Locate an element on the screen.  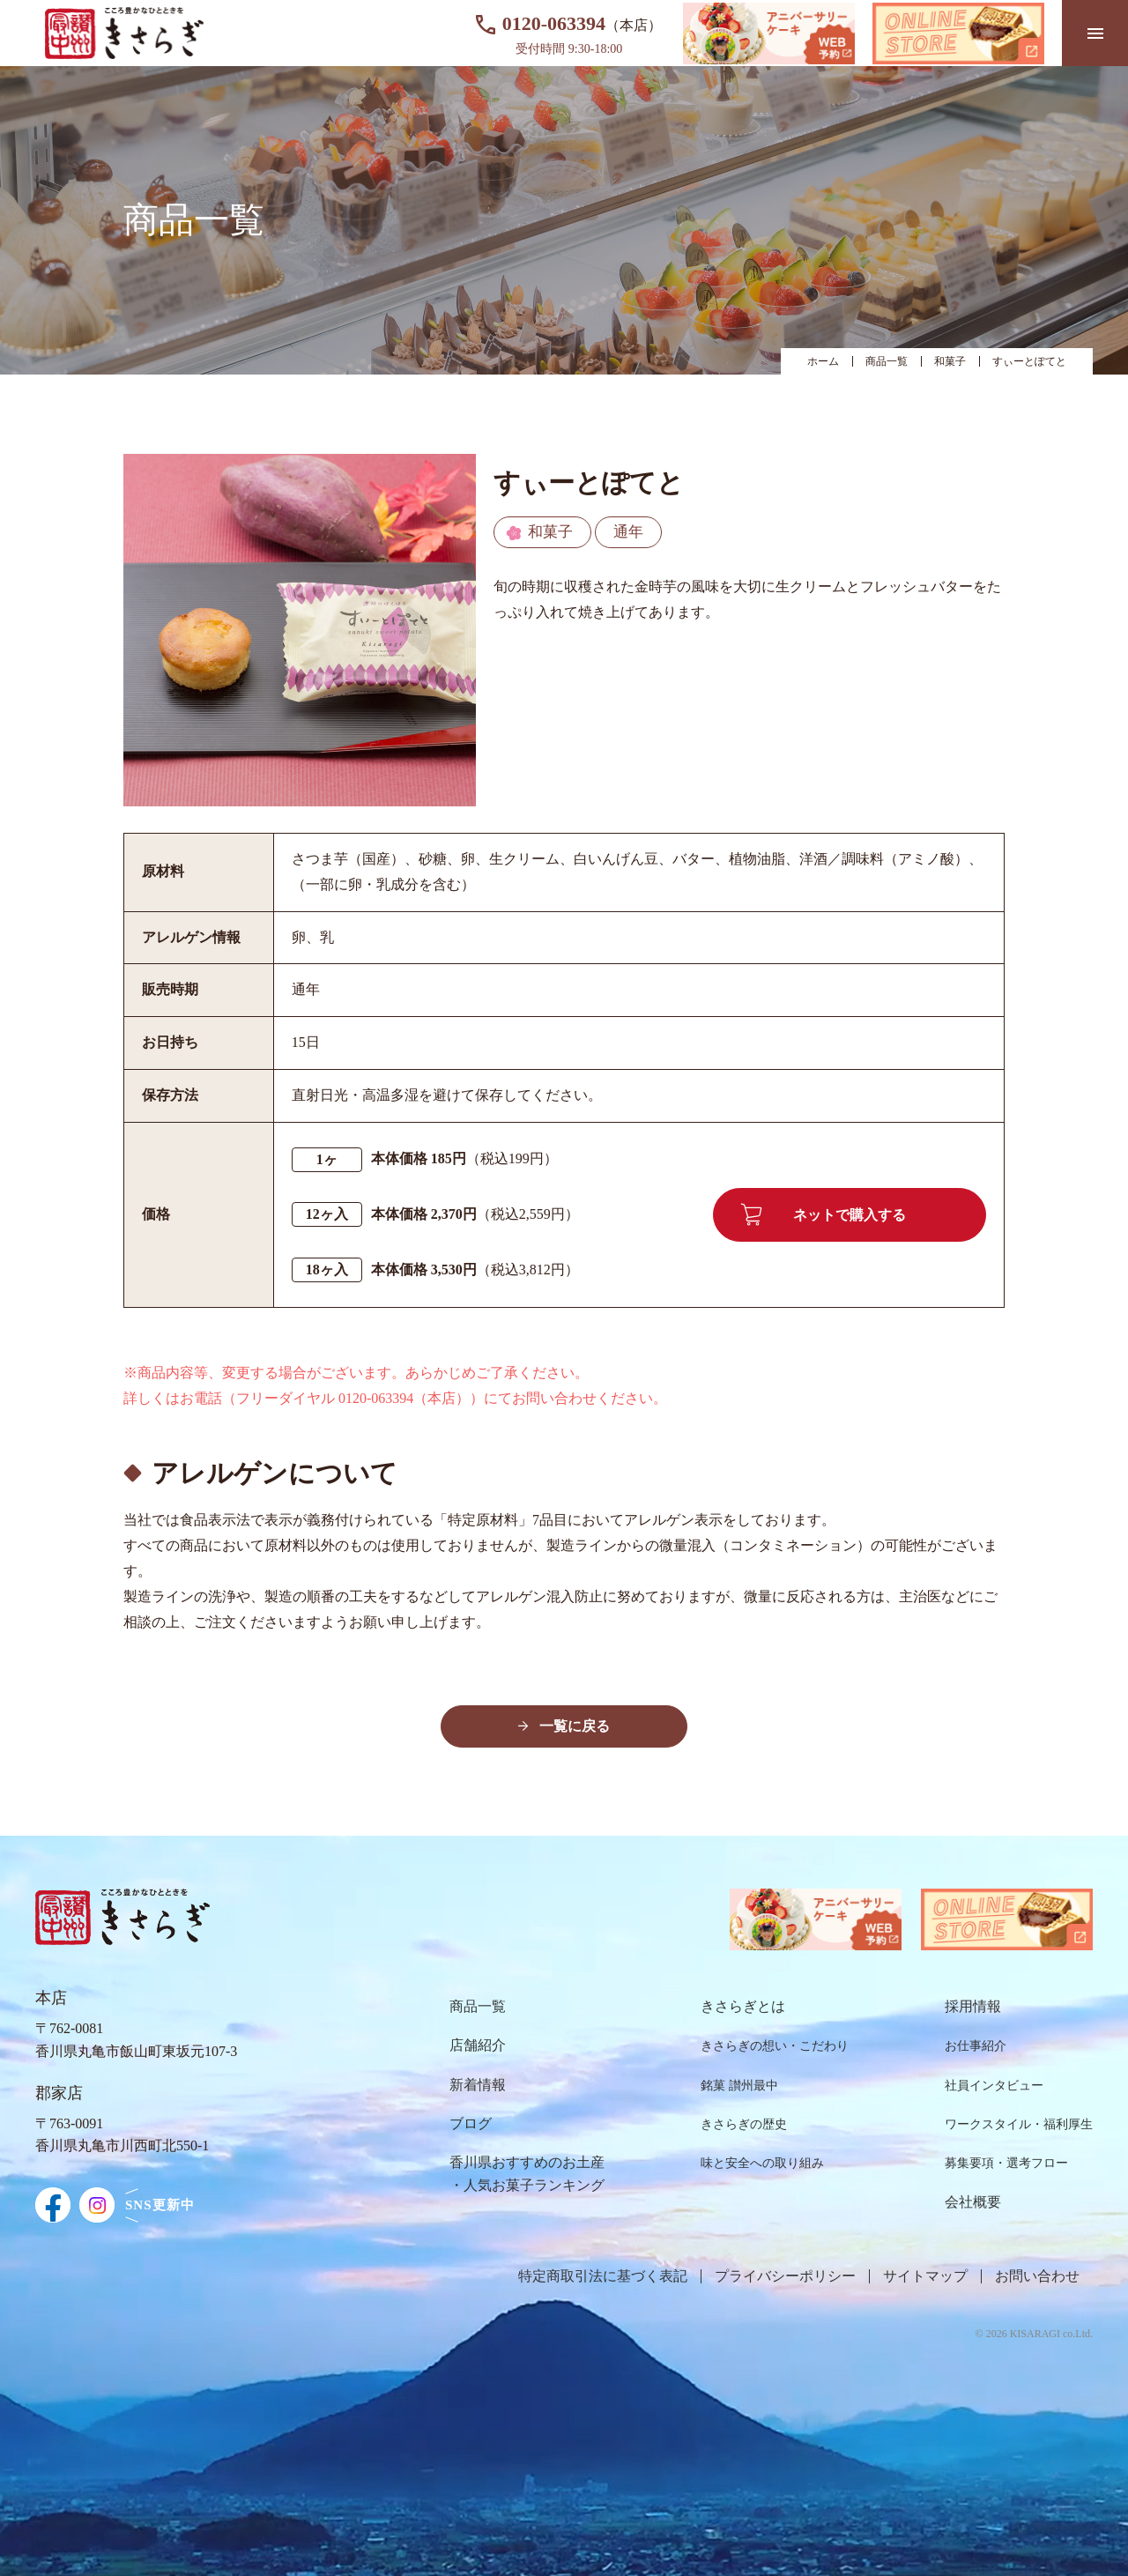
きさらぎとは is located at coordinates (743, 2006).